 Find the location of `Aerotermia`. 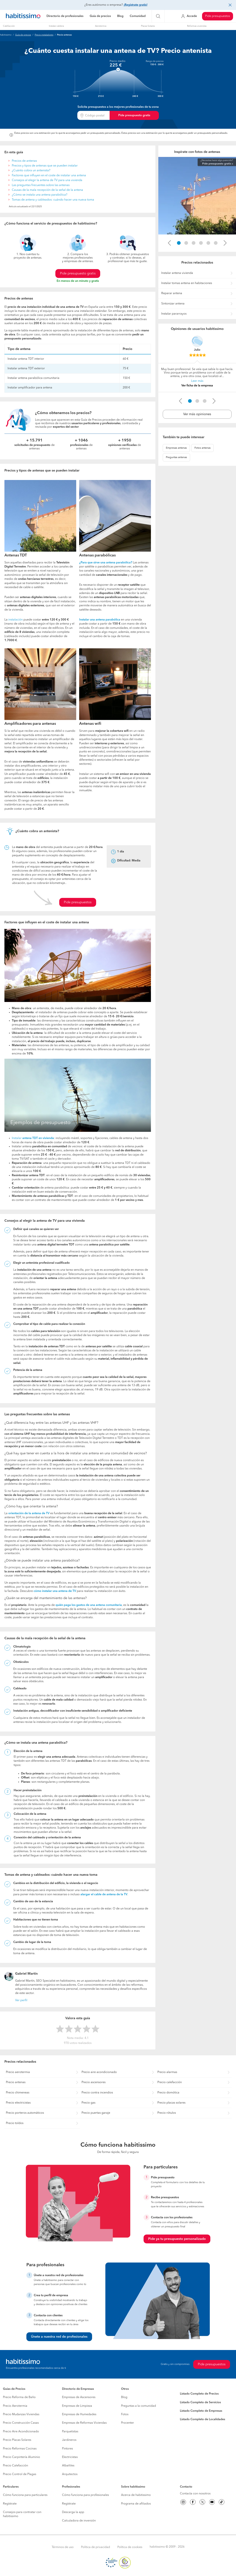

Aerotermia is located at coordinates (100, 26).